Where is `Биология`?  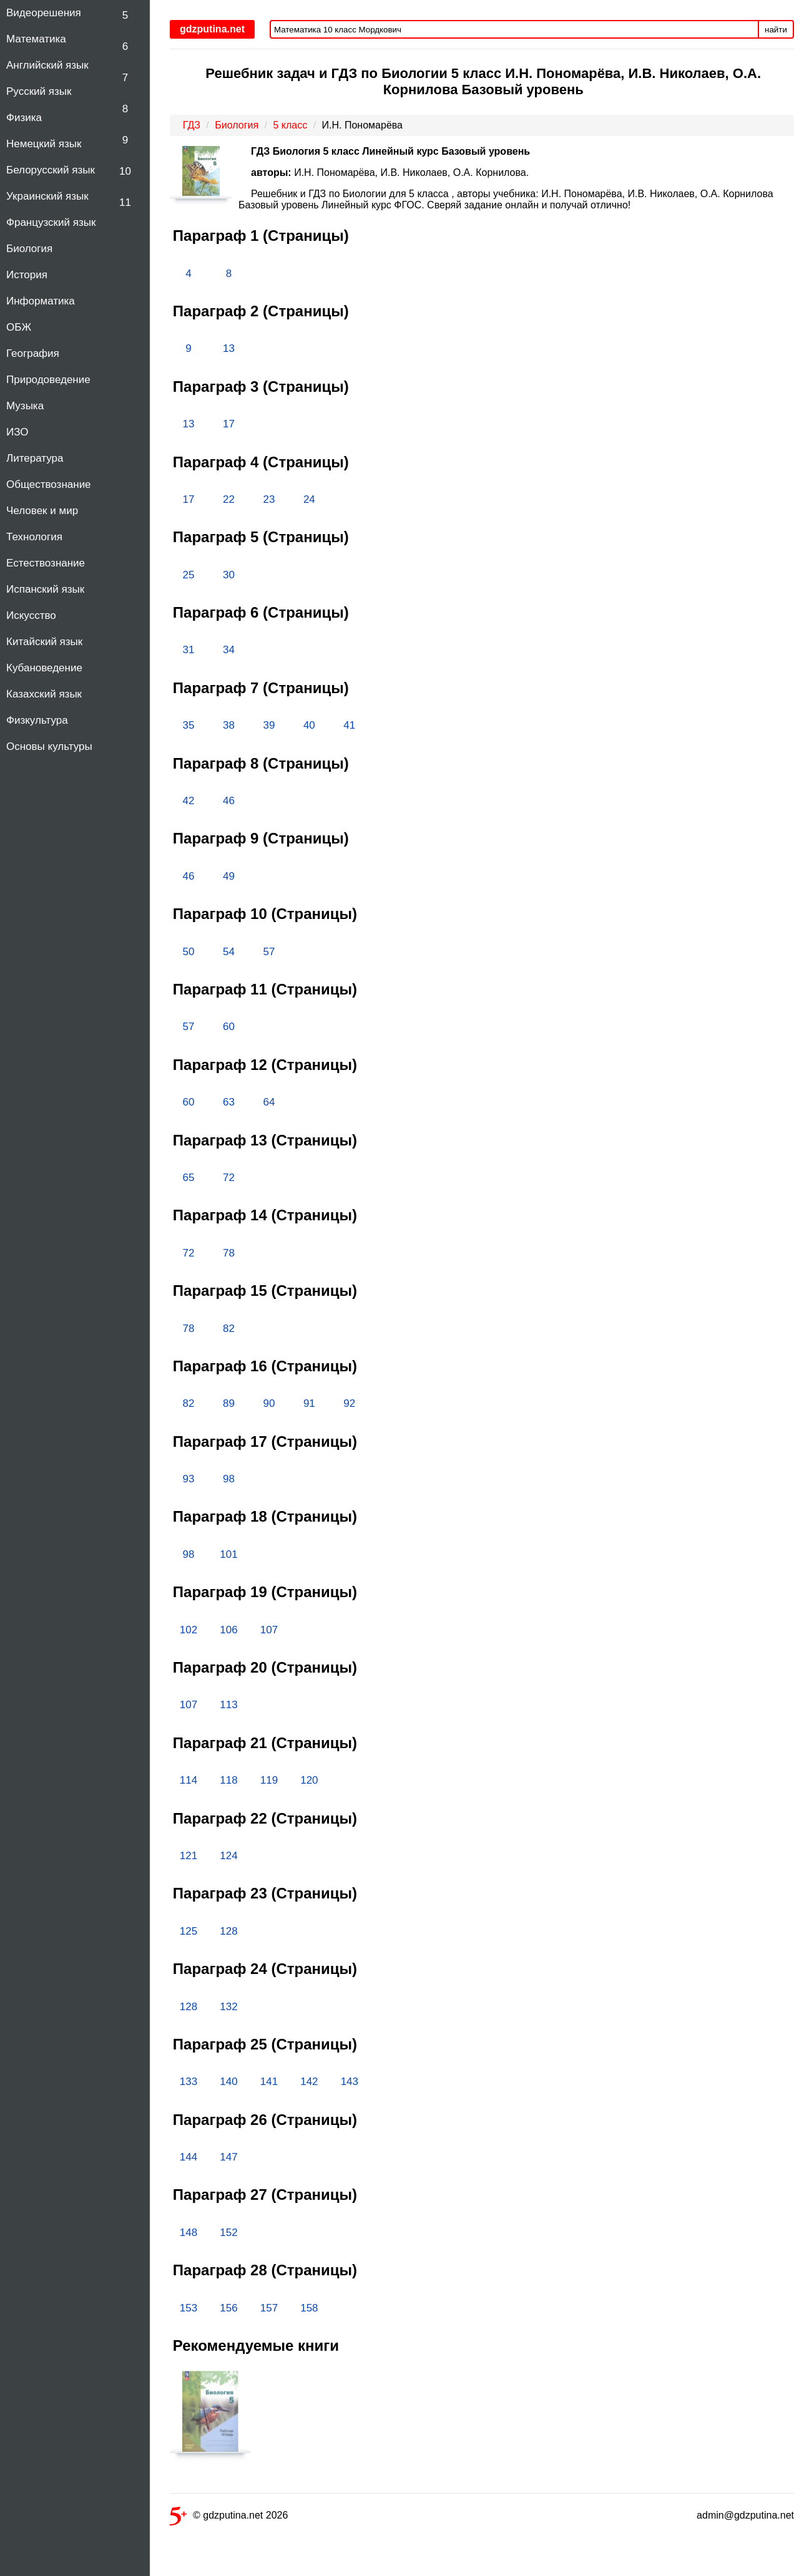
Биология is located at coordinates (29, 249).